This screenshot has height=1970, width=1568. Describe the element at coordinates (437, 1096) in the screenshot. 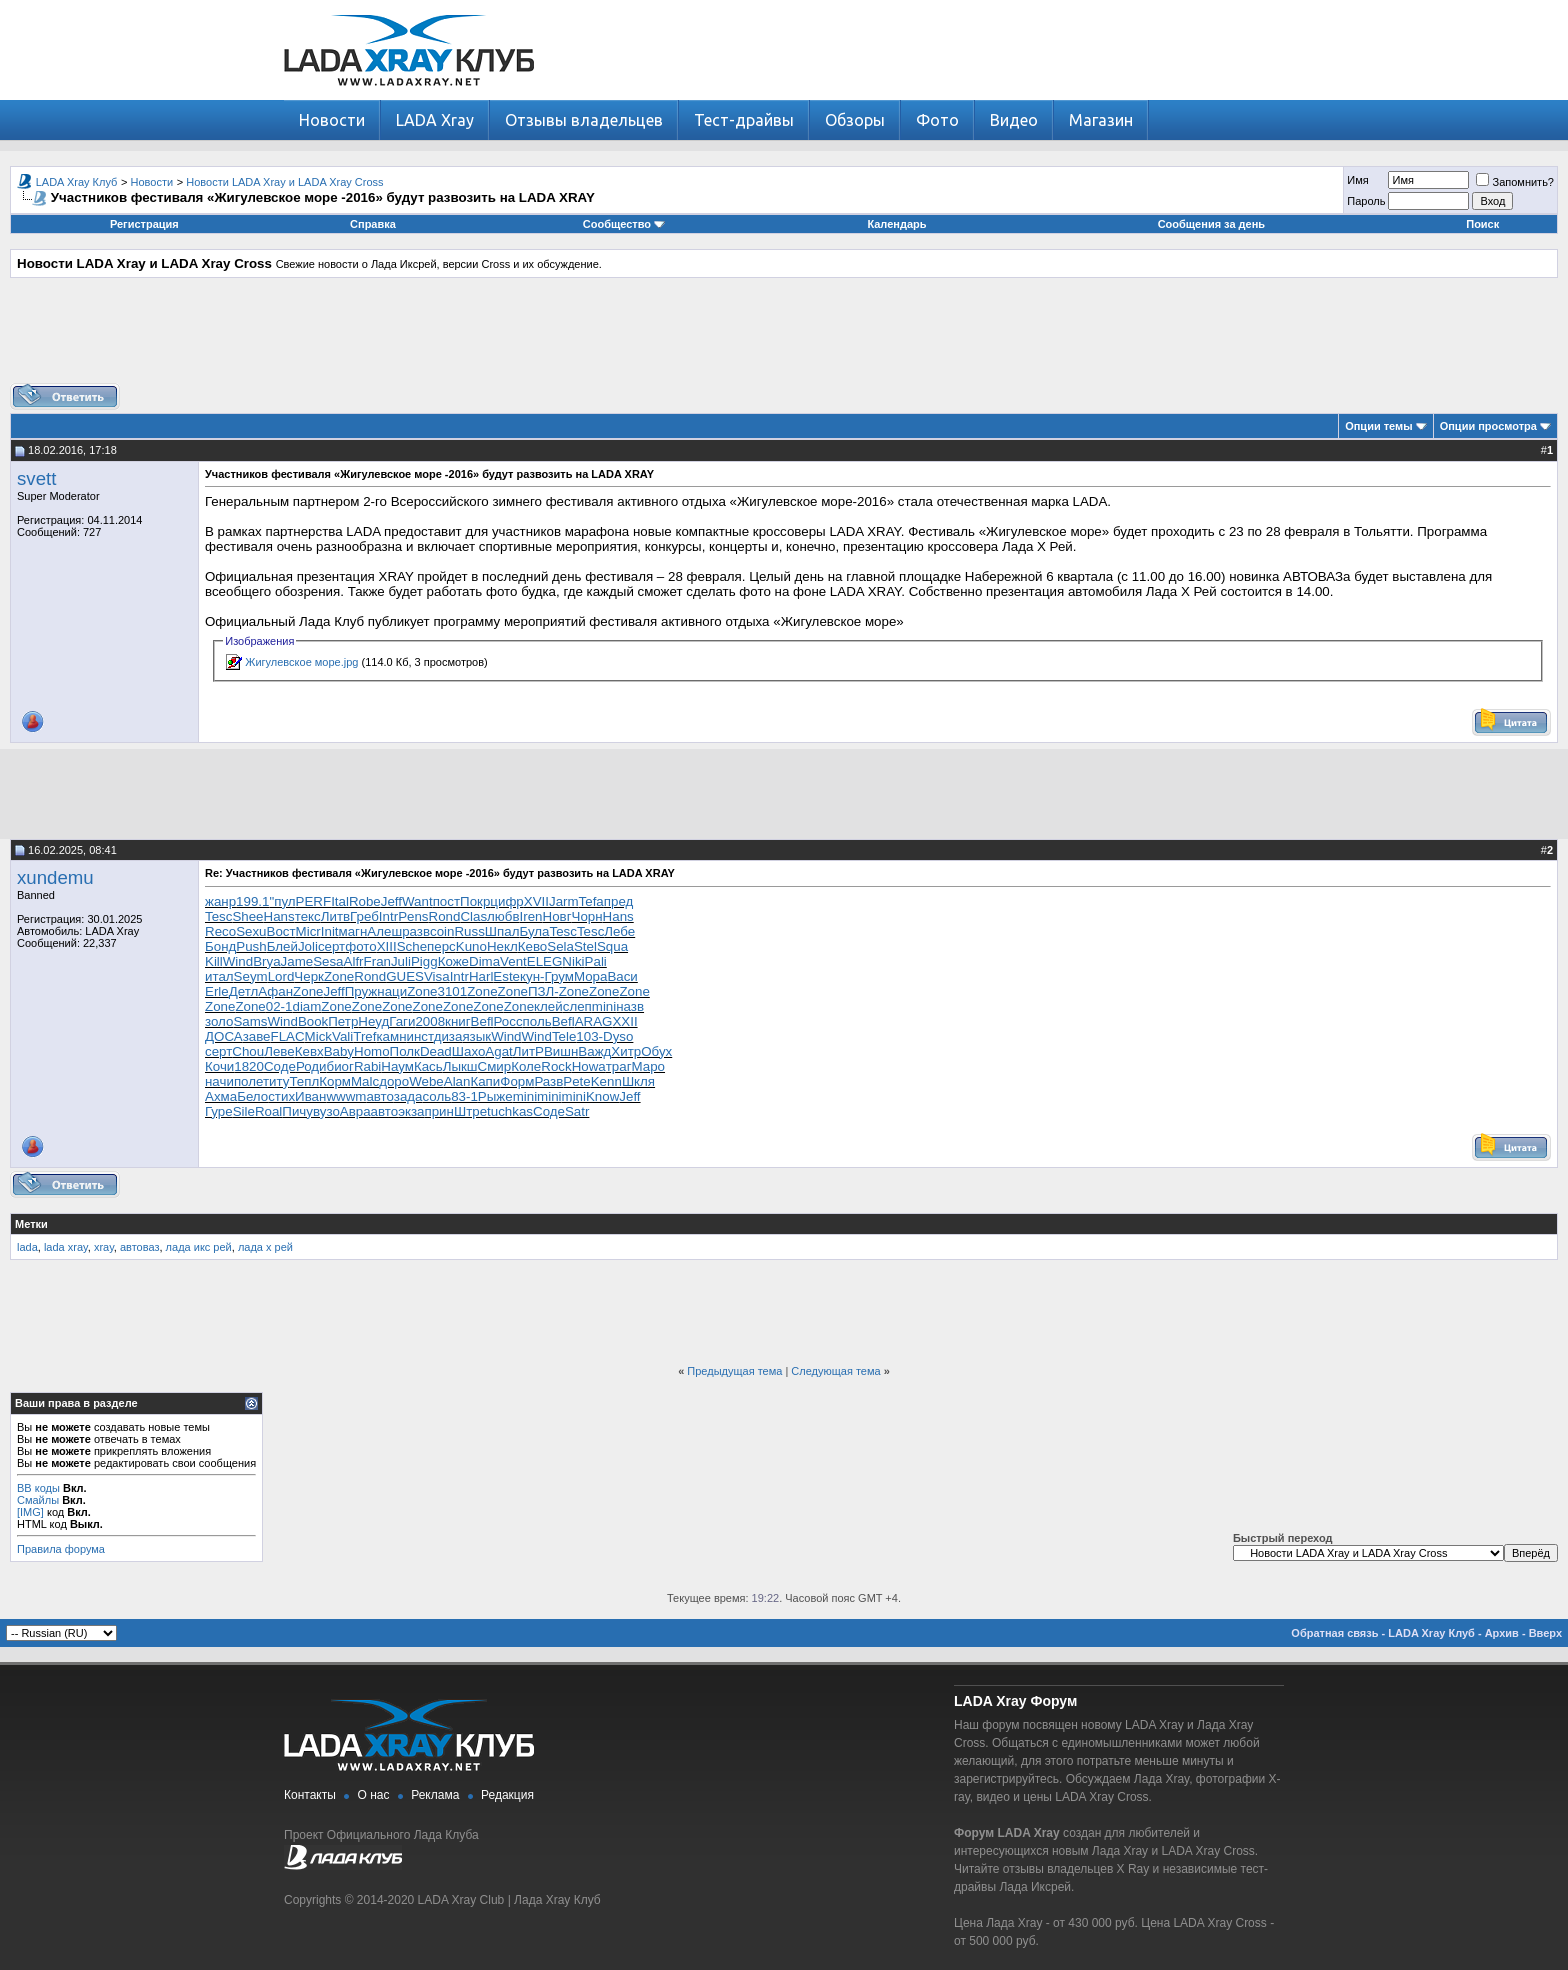

I see `соль` at that location.